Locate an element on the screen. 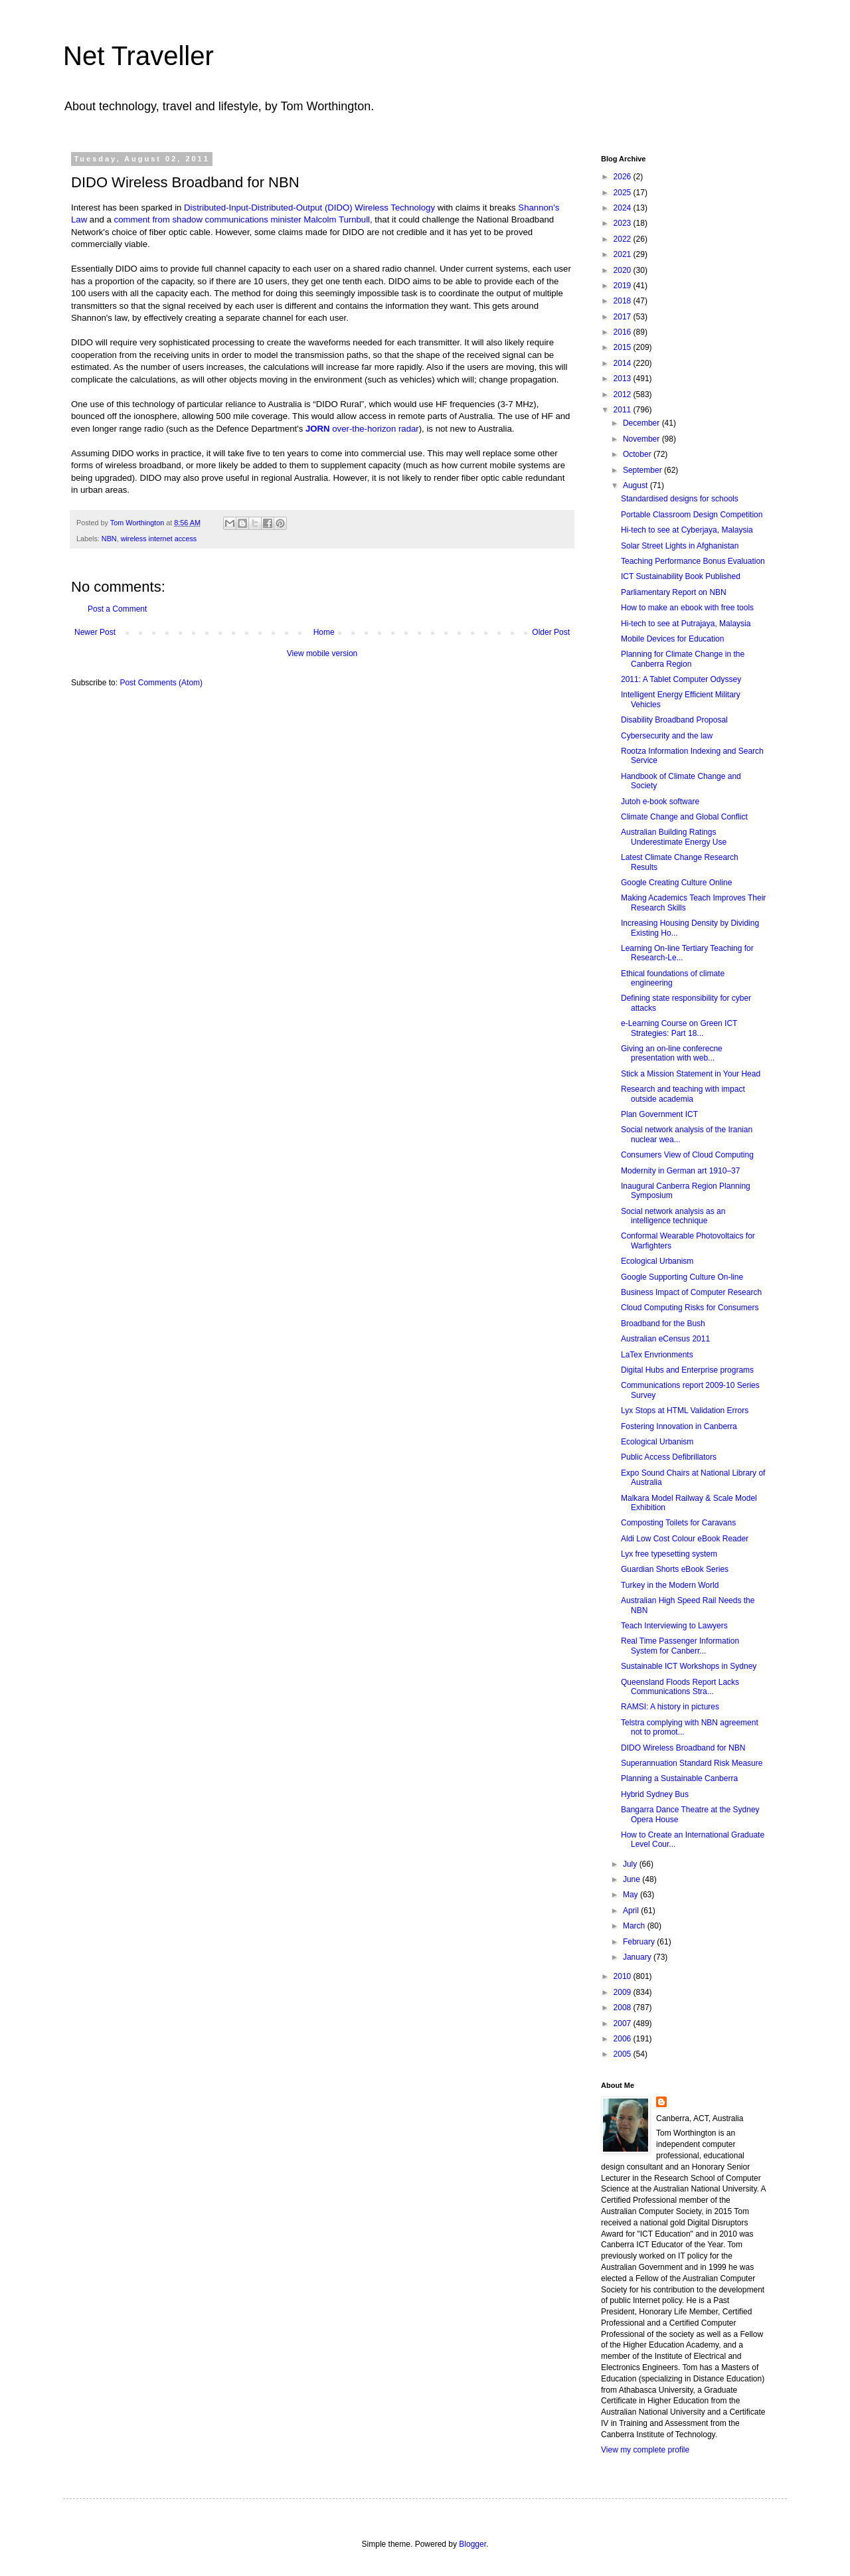 This screenshot has height=2576, width=850. e-Learning Course on Green ICT Strategies: Part 18... is located at coordinates (679, 1028).